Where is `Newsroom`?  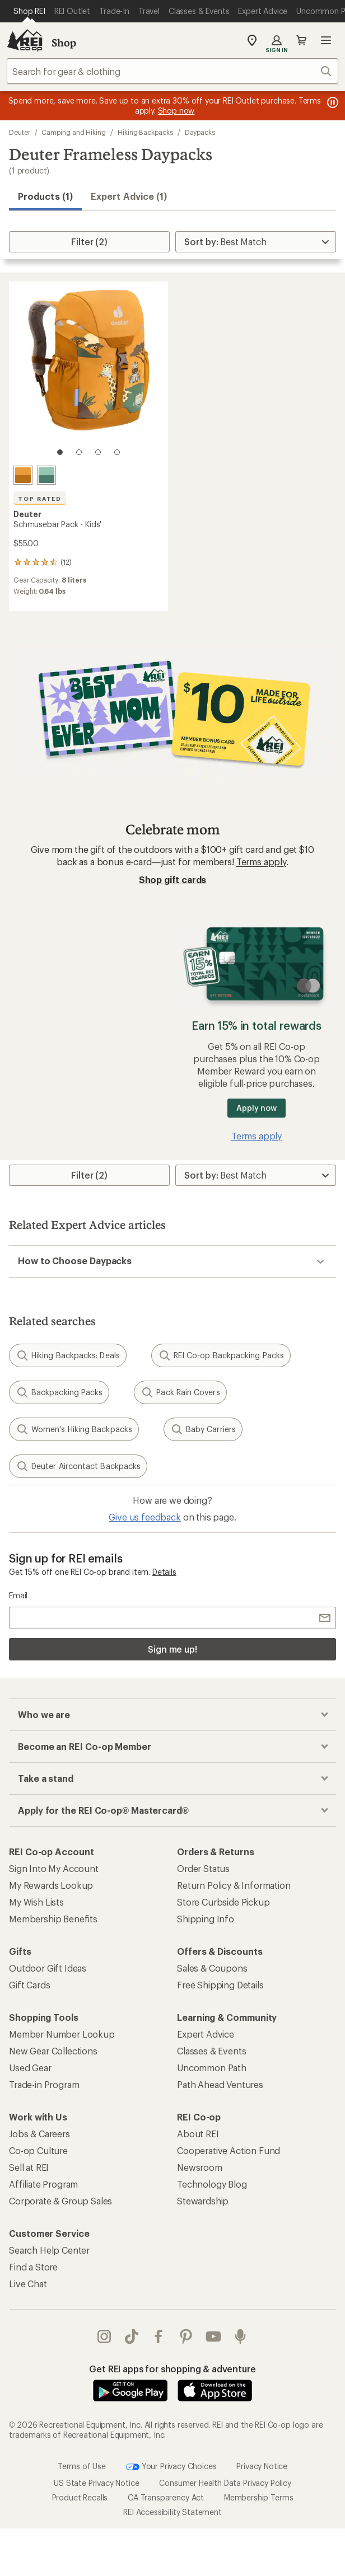
Newsroom is located at coordinates (199, 2167).